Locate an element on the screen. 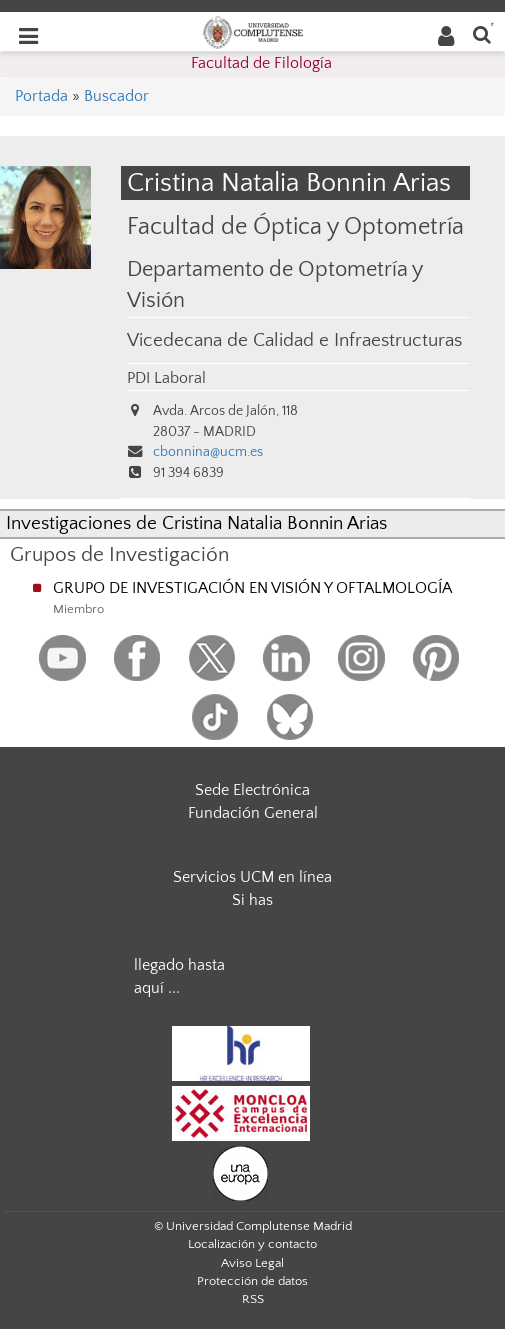 The width and height of the screenshot is (505, 1329). GRUPO DE INVESTIGACIÓN EN VISIÓN Y OFTALMOLOGÍA is located at coordinates (252, 588).